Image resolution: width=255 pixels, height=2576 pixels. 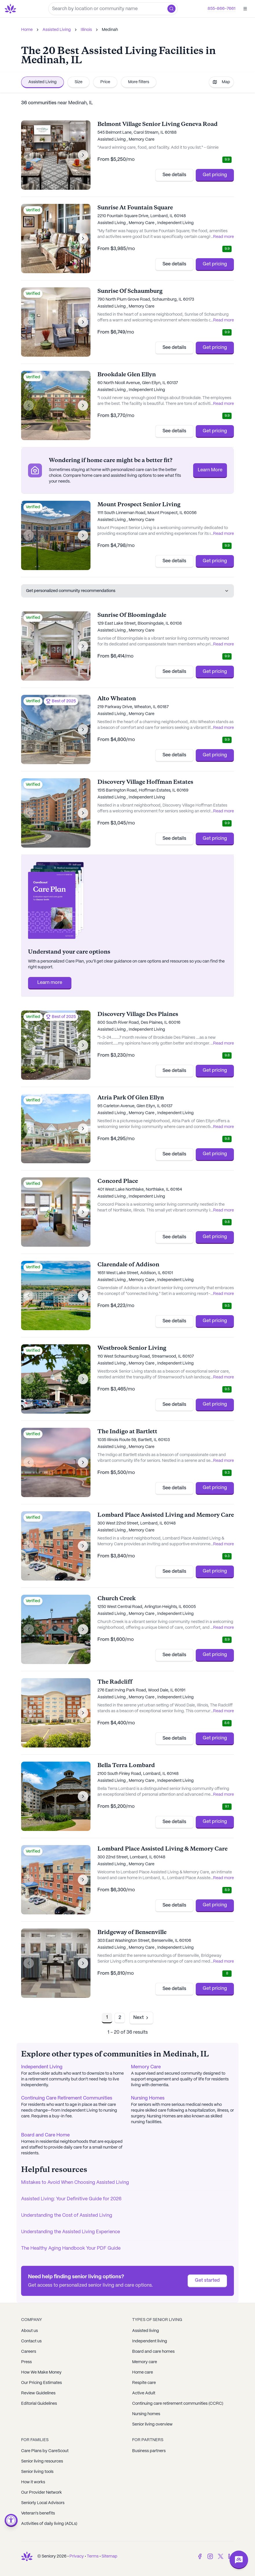 What do you see at coordinates (220, 2556) in the screenshot?
I see `[Twitter]` at bounding box center [220, 2556].